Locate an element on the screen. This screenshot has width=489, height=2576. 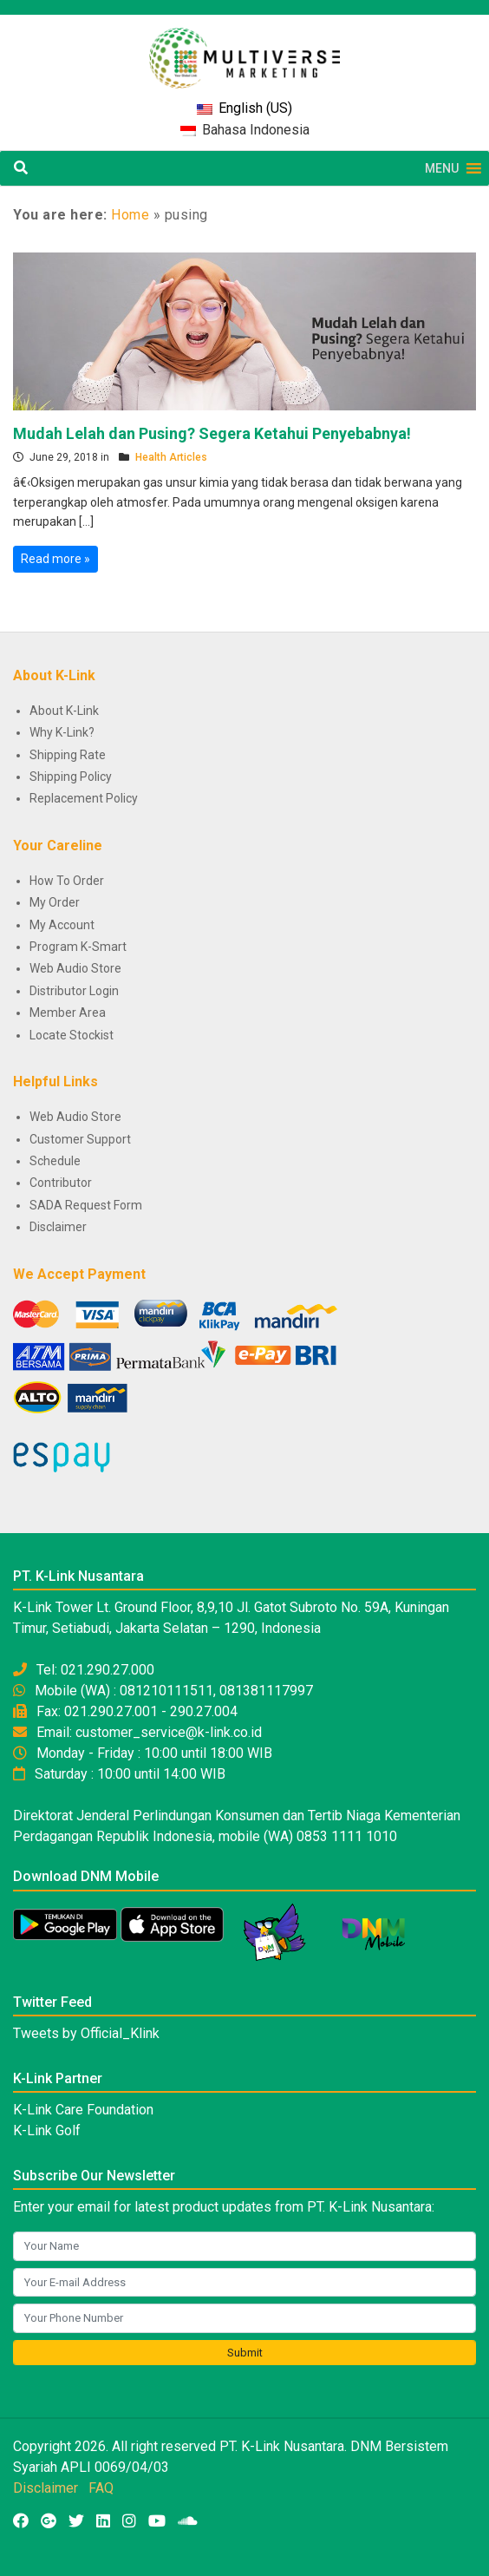
SADA Request Form is located at coordinates (85, 1205).